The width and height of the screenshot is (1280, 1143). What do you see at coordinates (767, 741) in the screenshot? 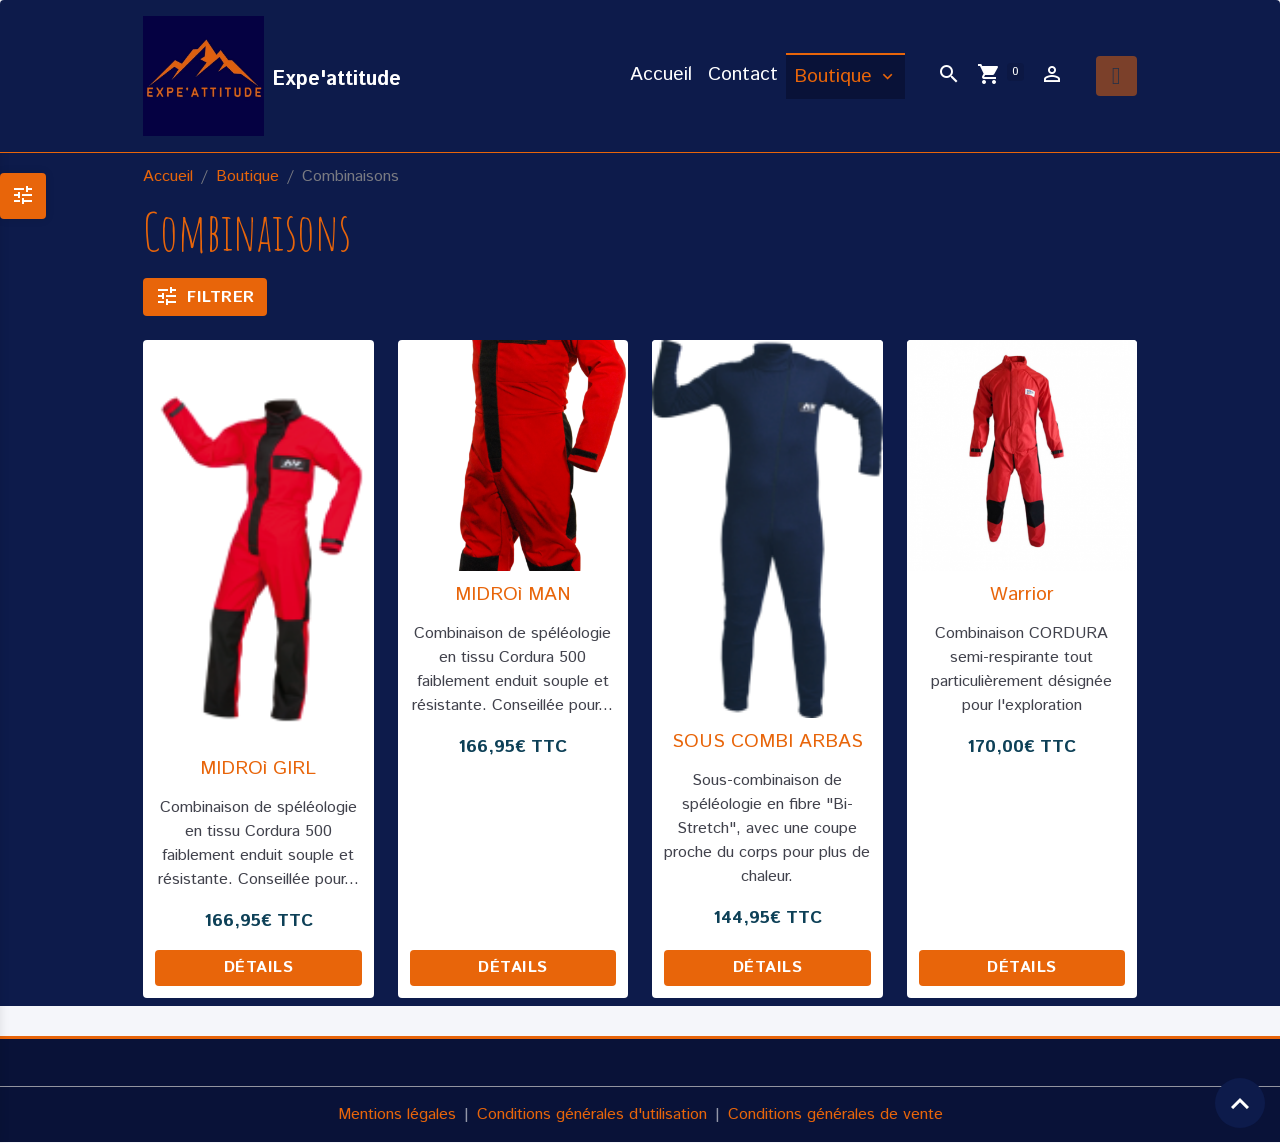
I see `SOUS COMBI ARBAS` at bounding box center [767, 741].